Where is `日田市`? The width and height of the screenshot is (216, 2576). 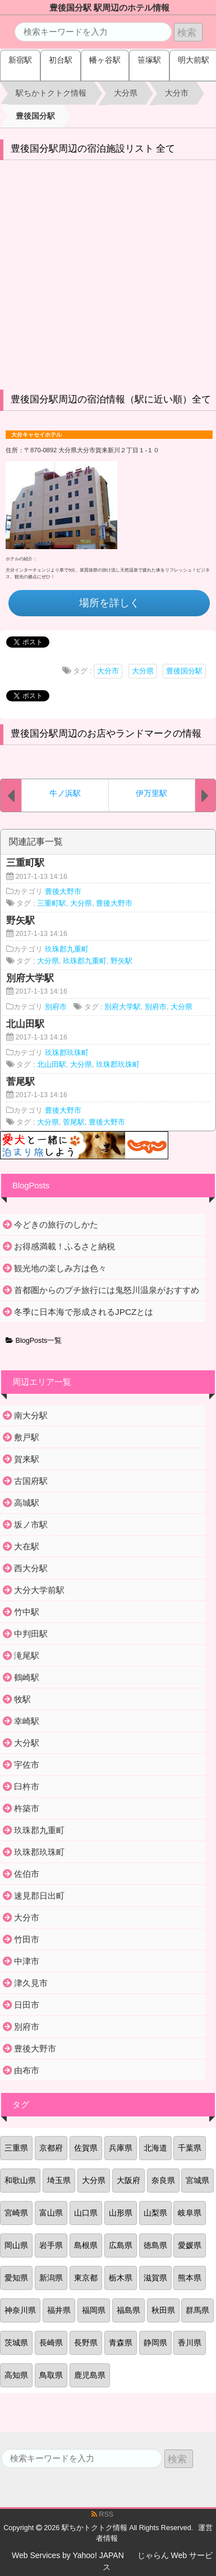 日田市 is located at coordinates (26, 2005).